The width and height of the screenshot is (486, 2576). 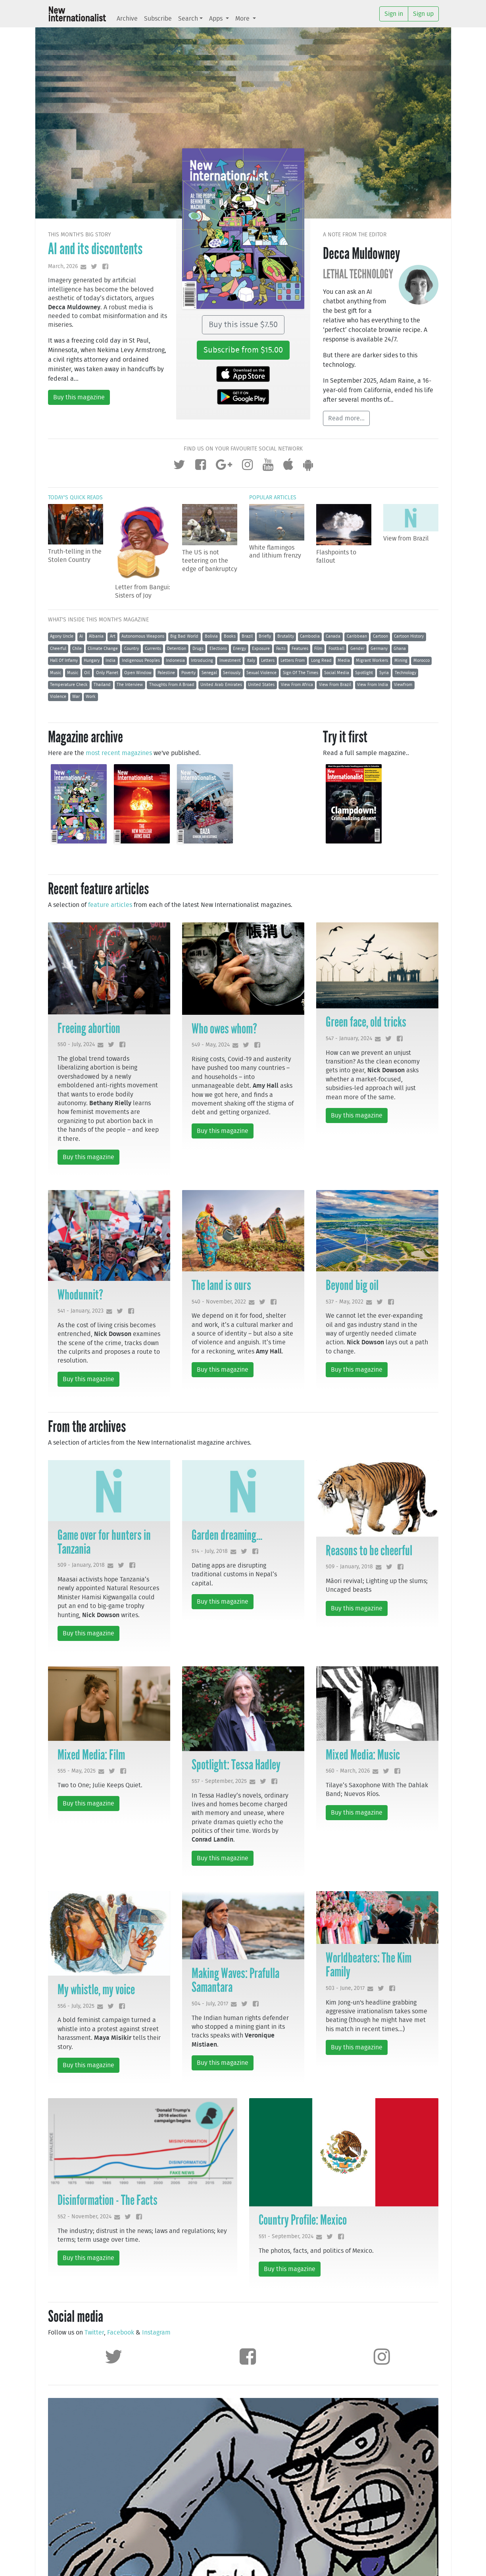 I want to click on Italy, so click(x=251, y=660).